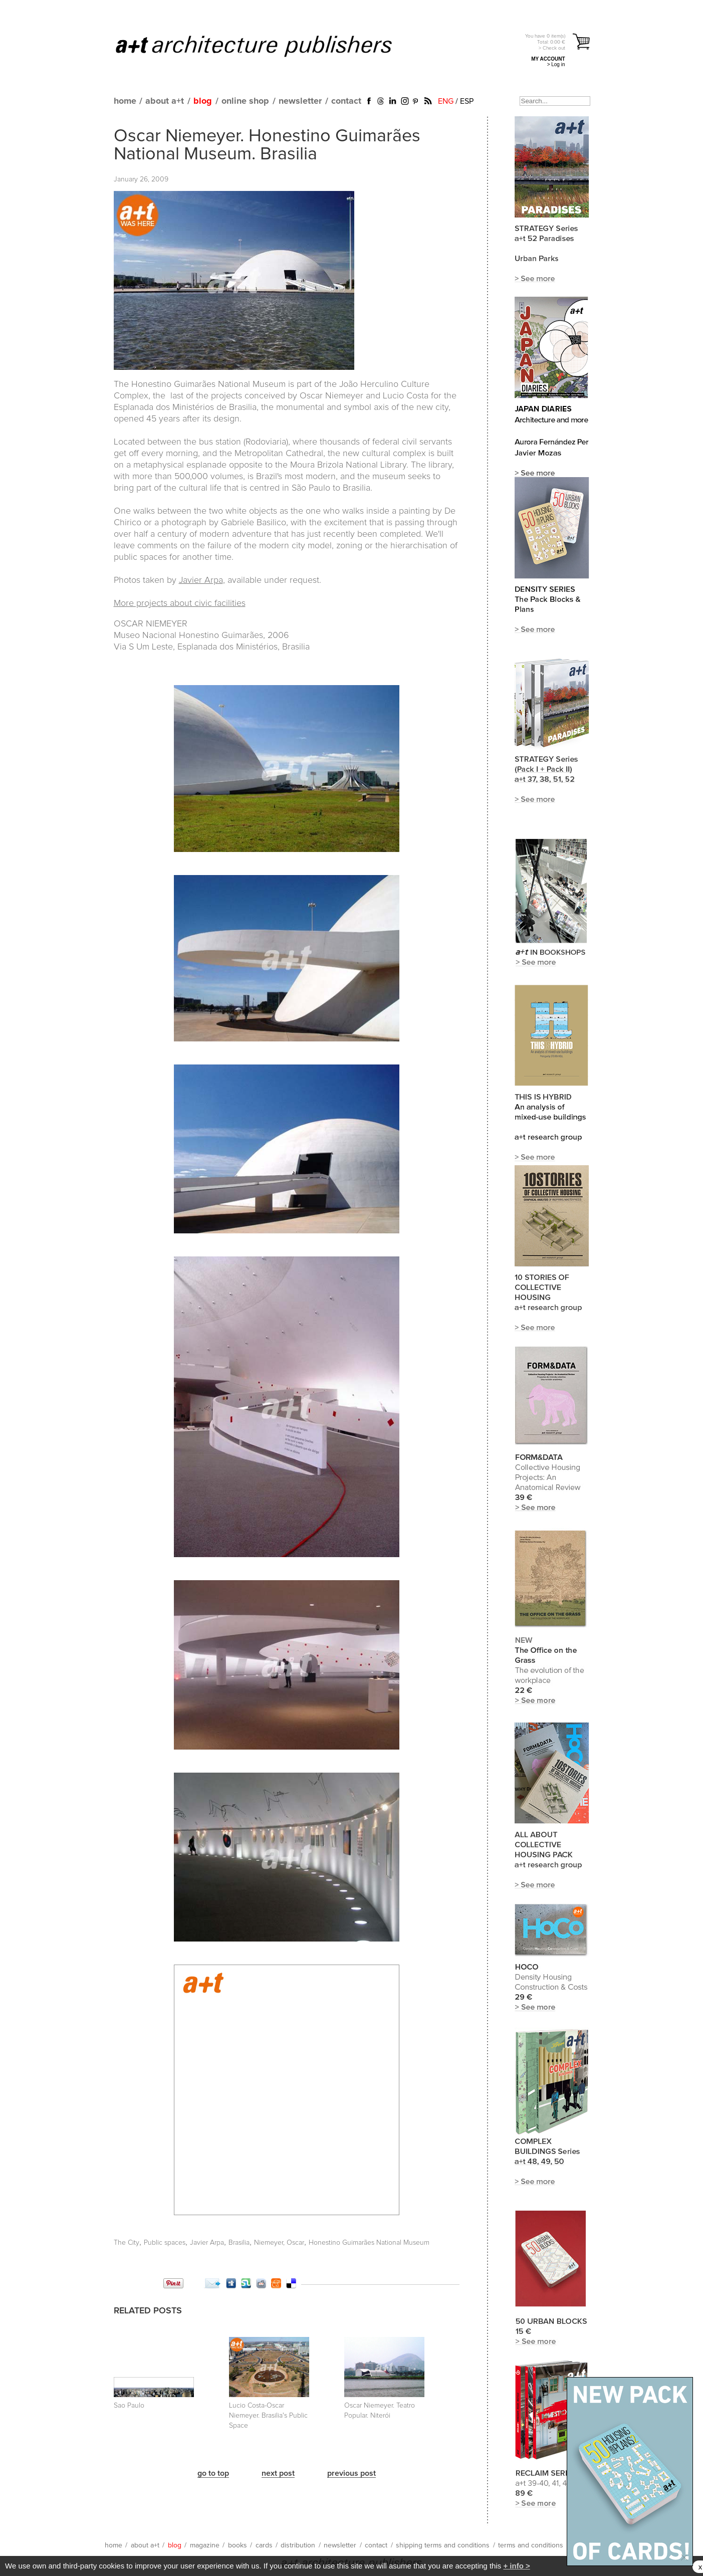 Image resolution: width=703 pixels, height=2576 pixels. I want to click on a+t architecture publishers, so click(266, 45).